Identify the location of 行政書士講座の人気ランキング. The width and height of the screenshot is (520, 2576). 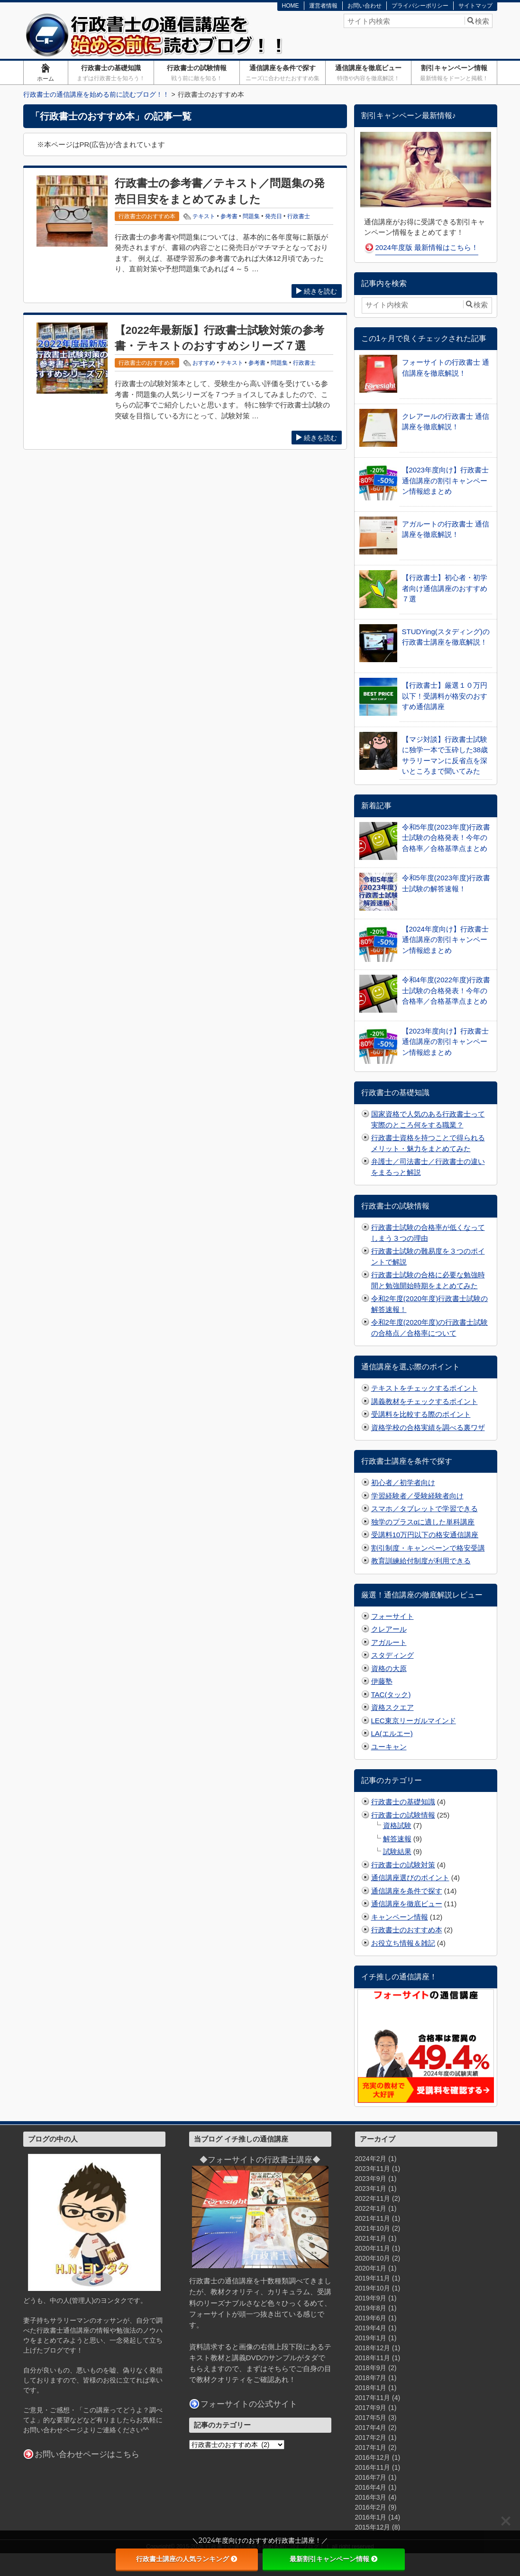
(186, 2559).